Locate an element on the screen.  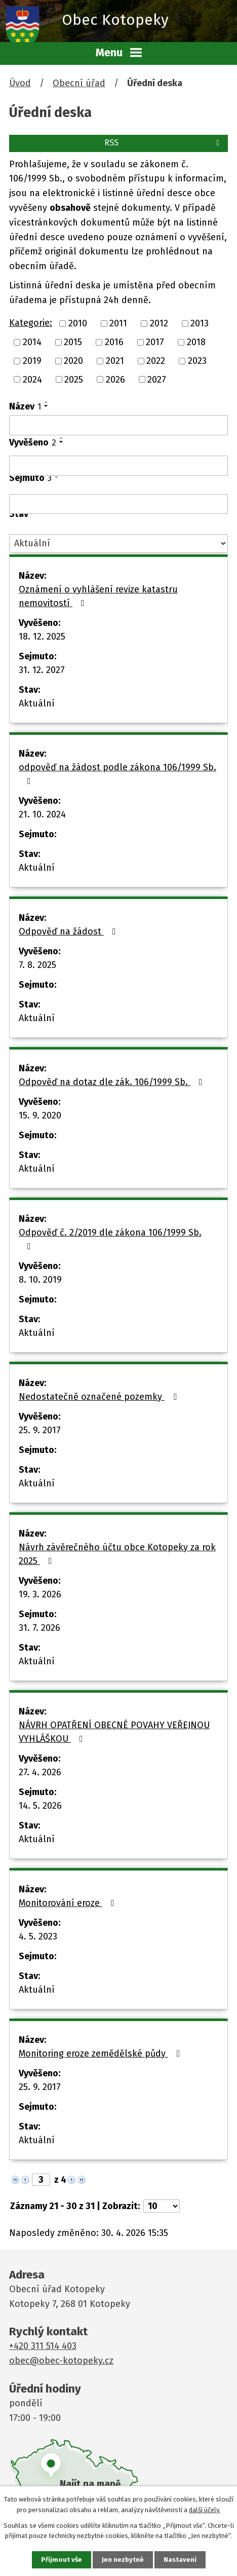
Odpověď na dotaz dle zák. 106/1999 Sb. is located at coordinates (113, 1082).